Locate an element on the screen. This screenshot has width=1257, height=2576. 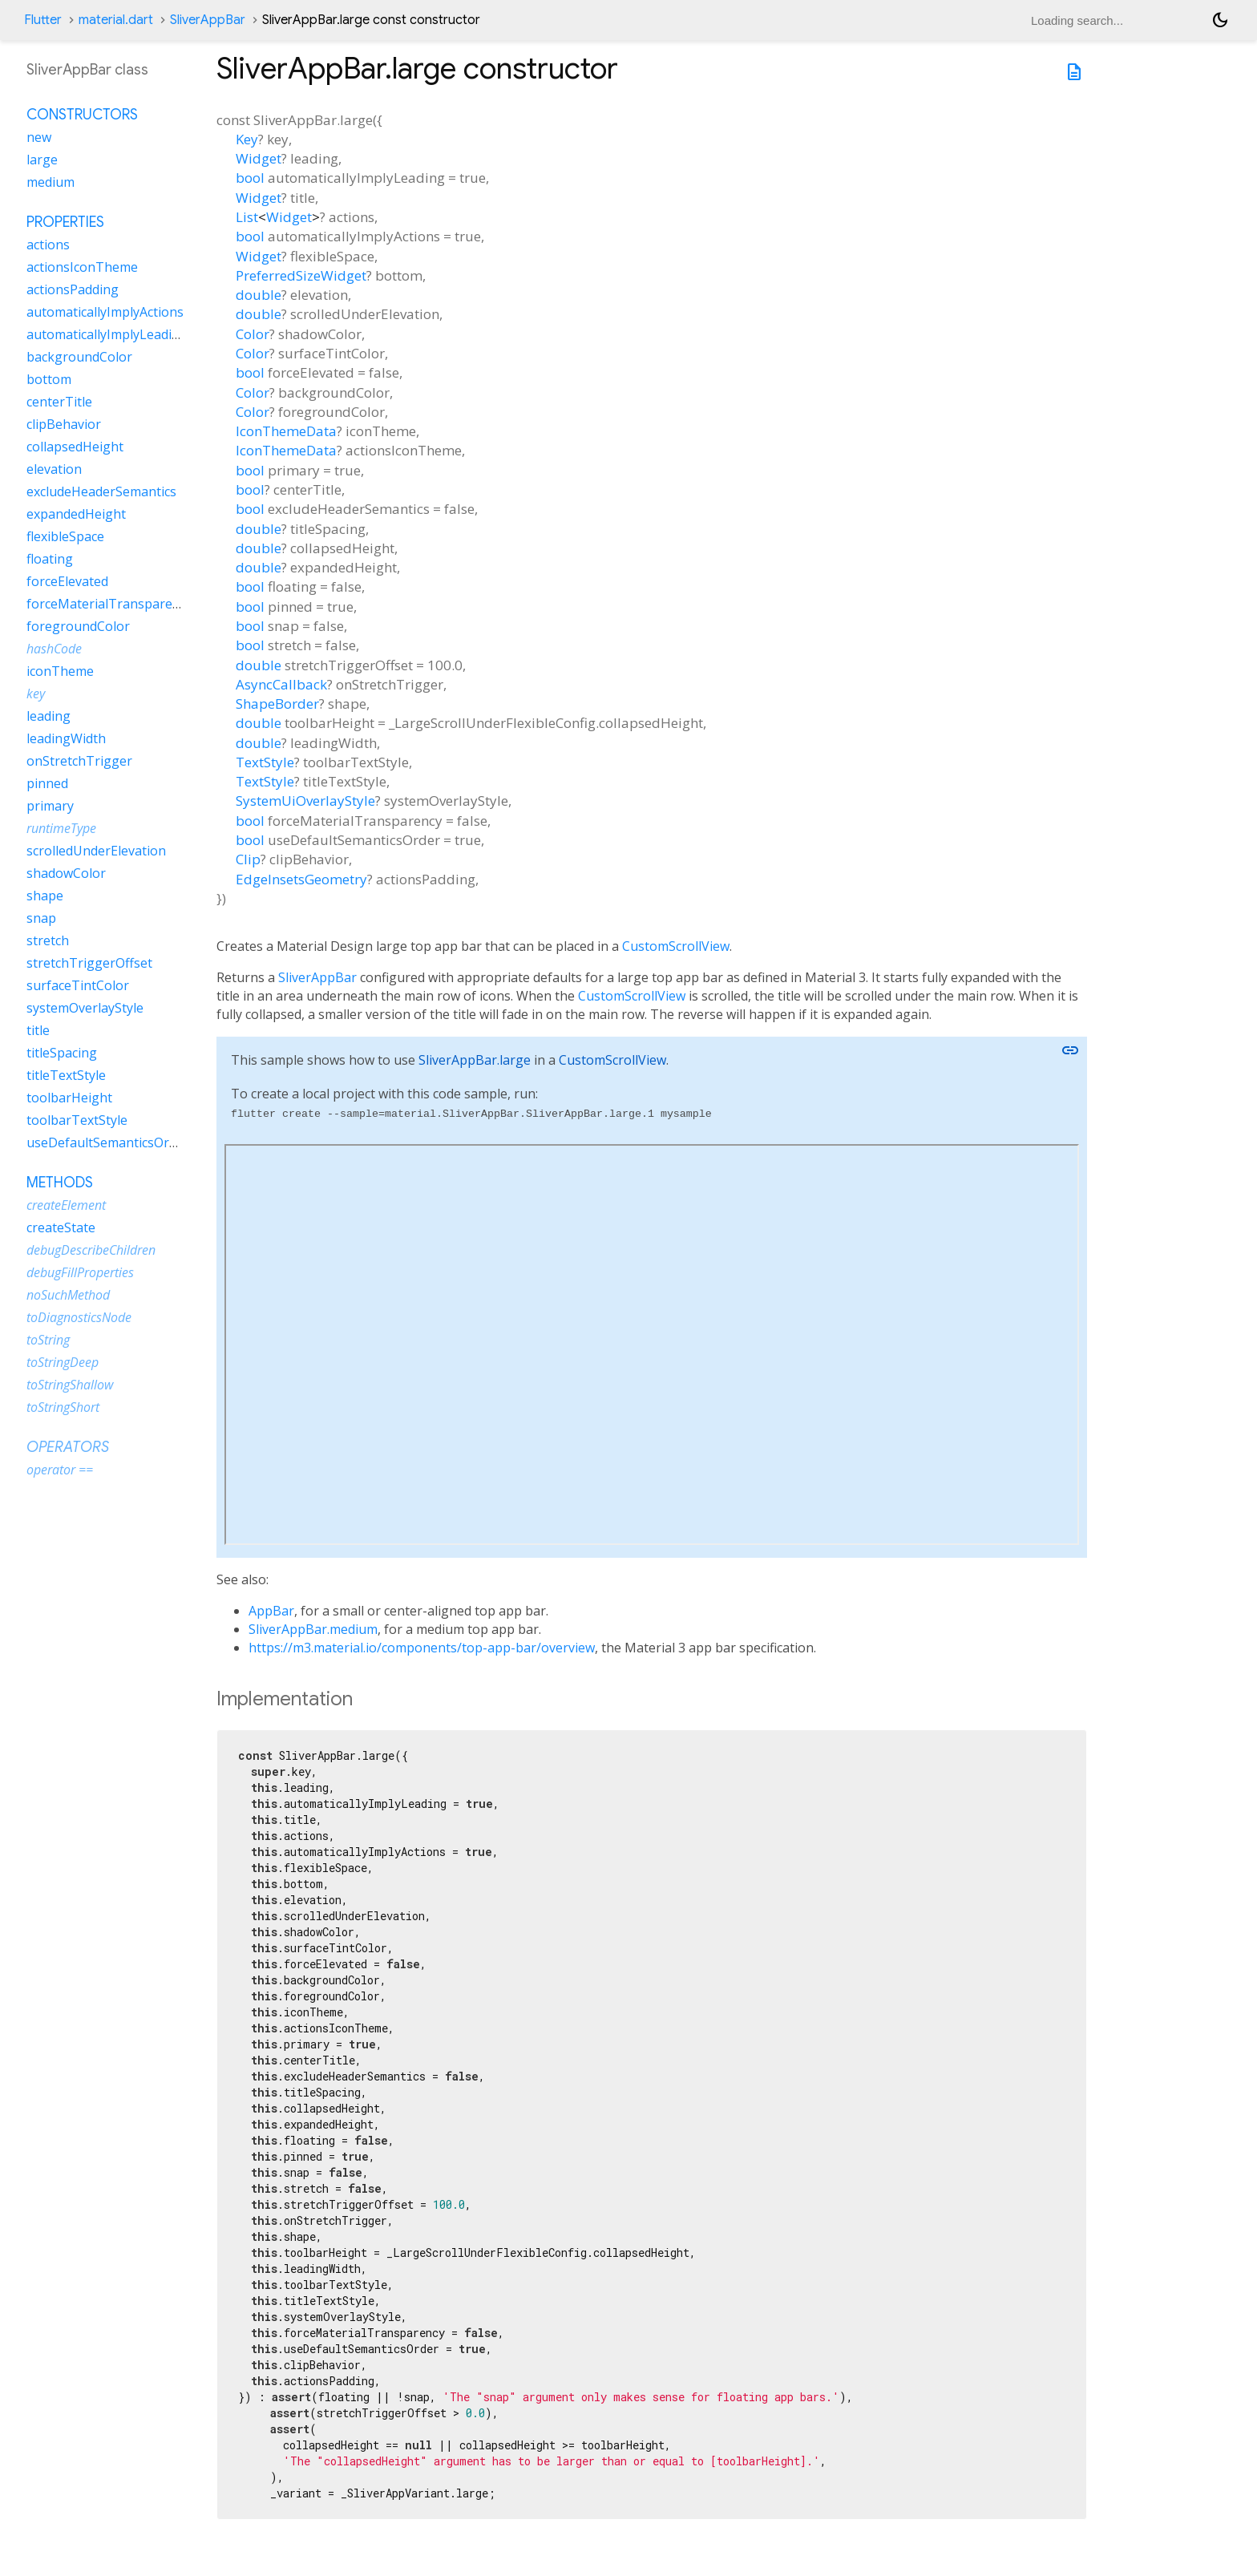
Key is located at coordinates (247, 139).